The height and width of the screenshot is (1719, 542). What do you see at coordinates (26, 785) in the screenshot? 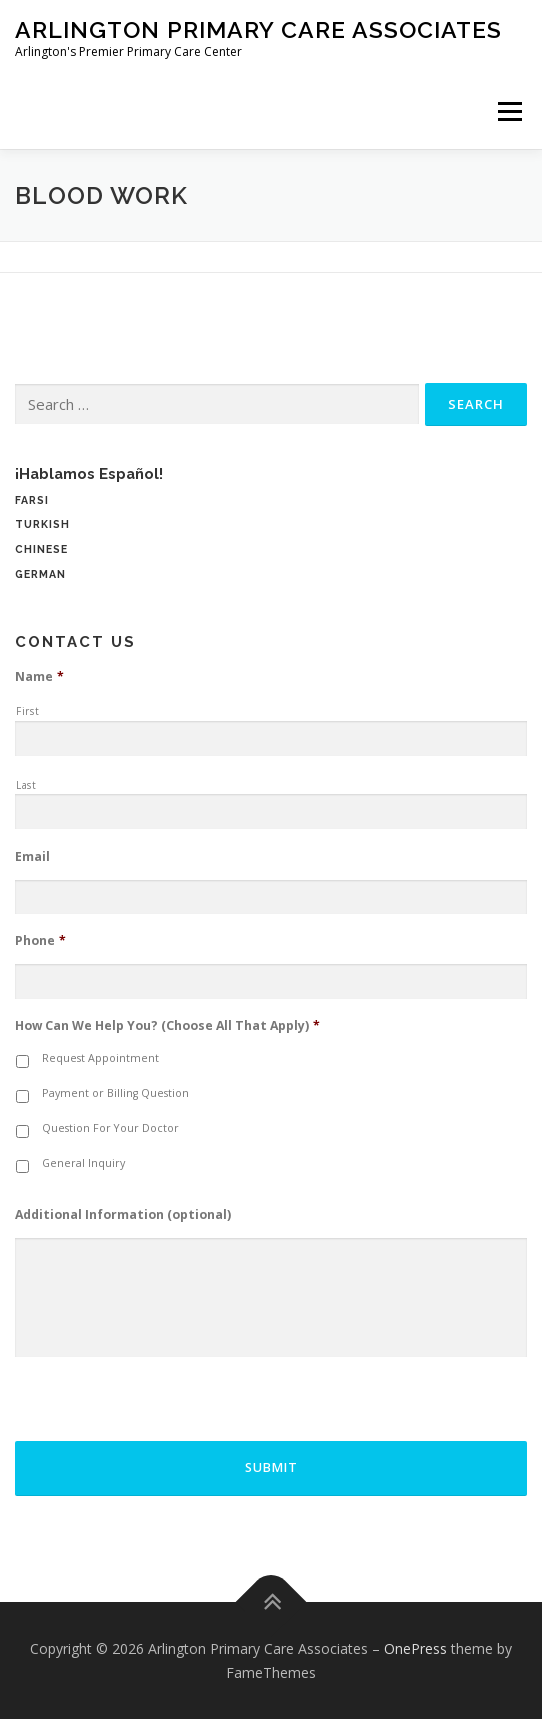
I see `Last` at bounding box center [26, 785].